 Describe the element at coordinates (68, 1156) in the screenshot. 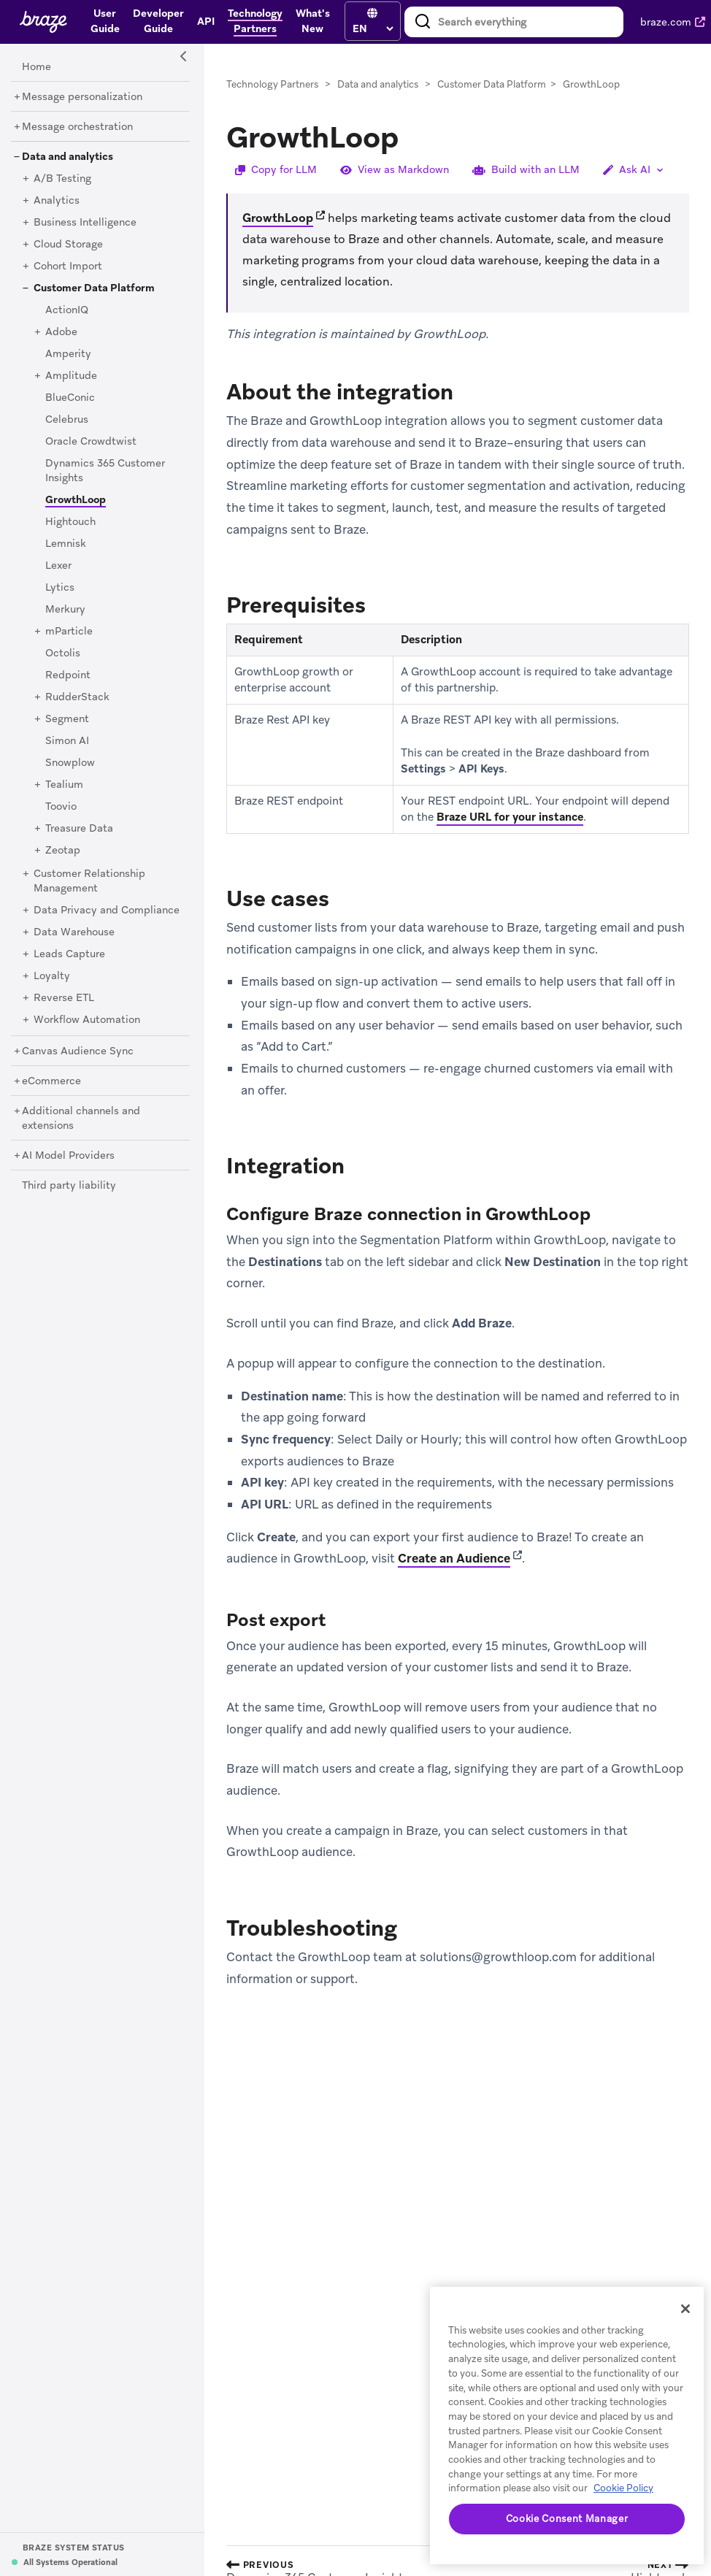

I see `[AI Model Providers]` at that location.